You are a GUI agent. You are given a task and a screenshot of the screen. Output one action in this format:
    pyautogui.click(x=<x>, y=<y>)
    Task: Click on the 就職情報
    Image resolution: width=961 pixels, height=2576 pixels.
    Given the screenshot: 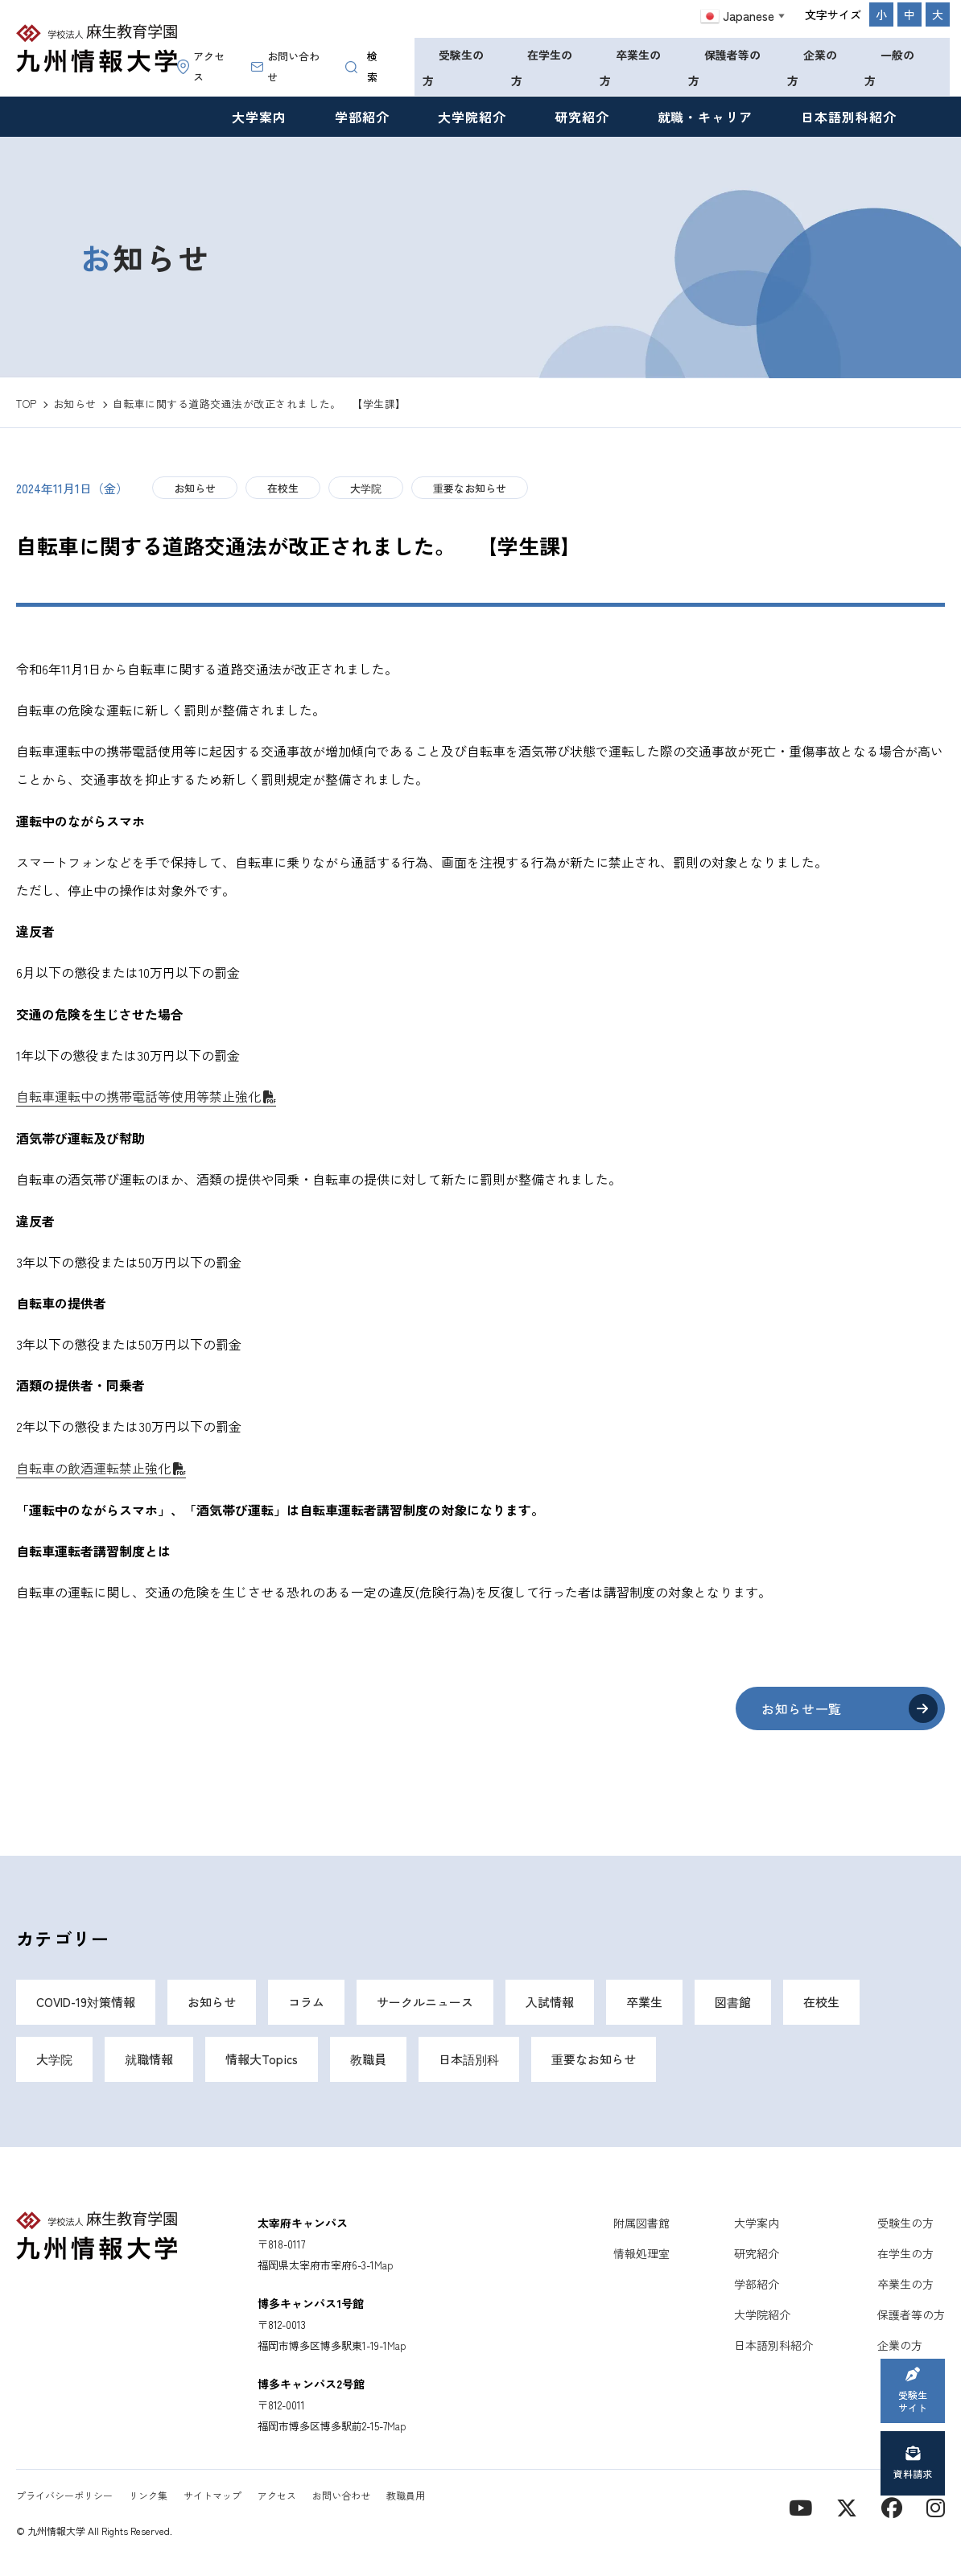 What is the action you would take?
    pyautogui.click(x=149, y=2058)
    